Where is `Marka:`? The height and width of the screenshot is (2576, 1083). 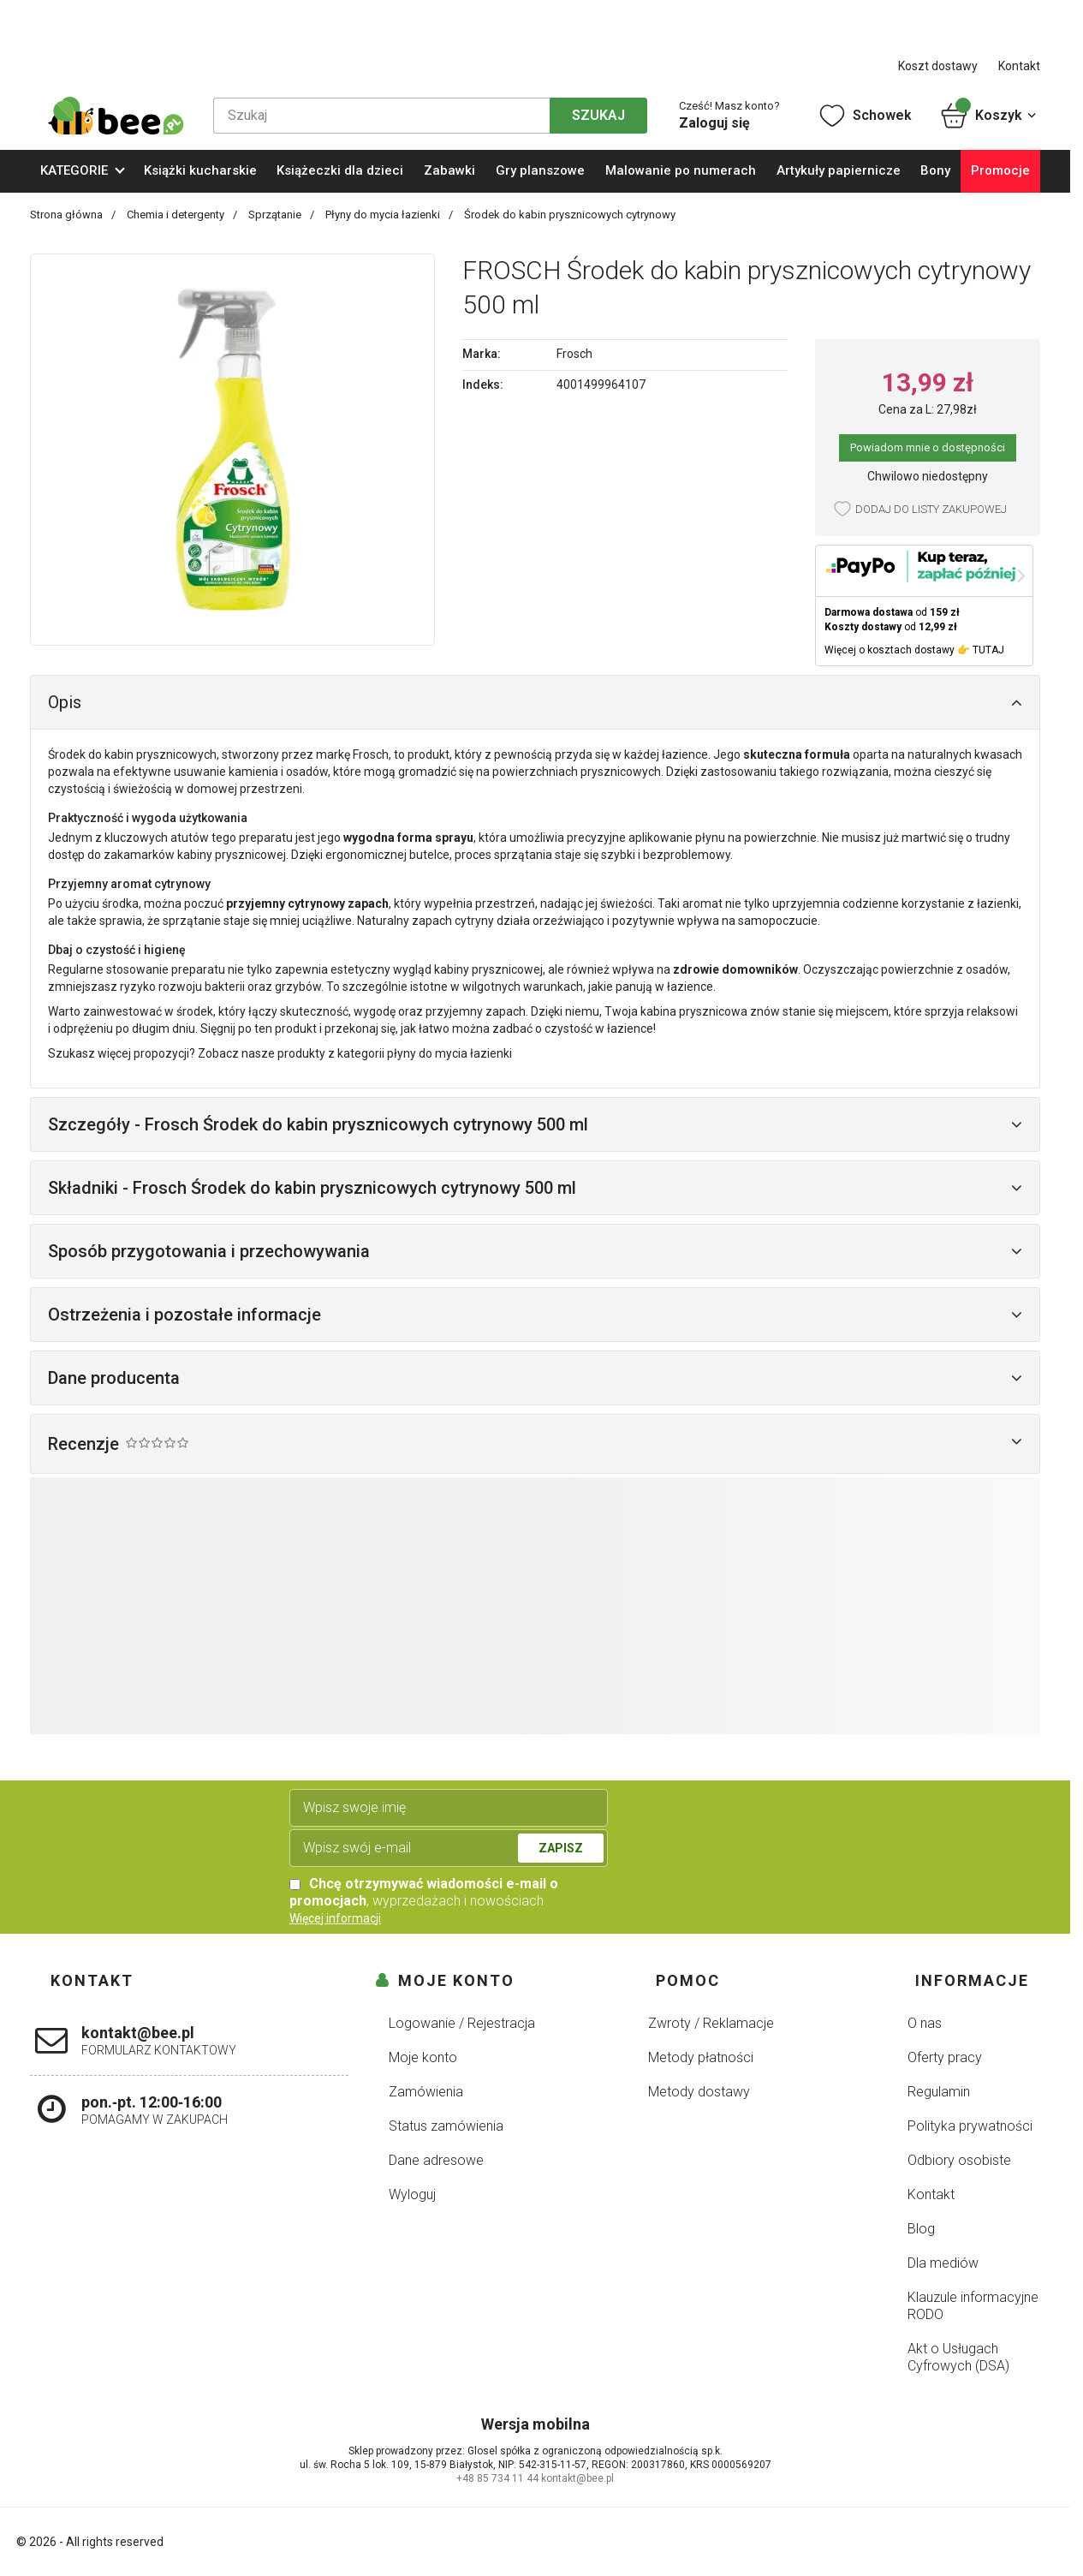 Marka: is located at coordinates (481, 354).